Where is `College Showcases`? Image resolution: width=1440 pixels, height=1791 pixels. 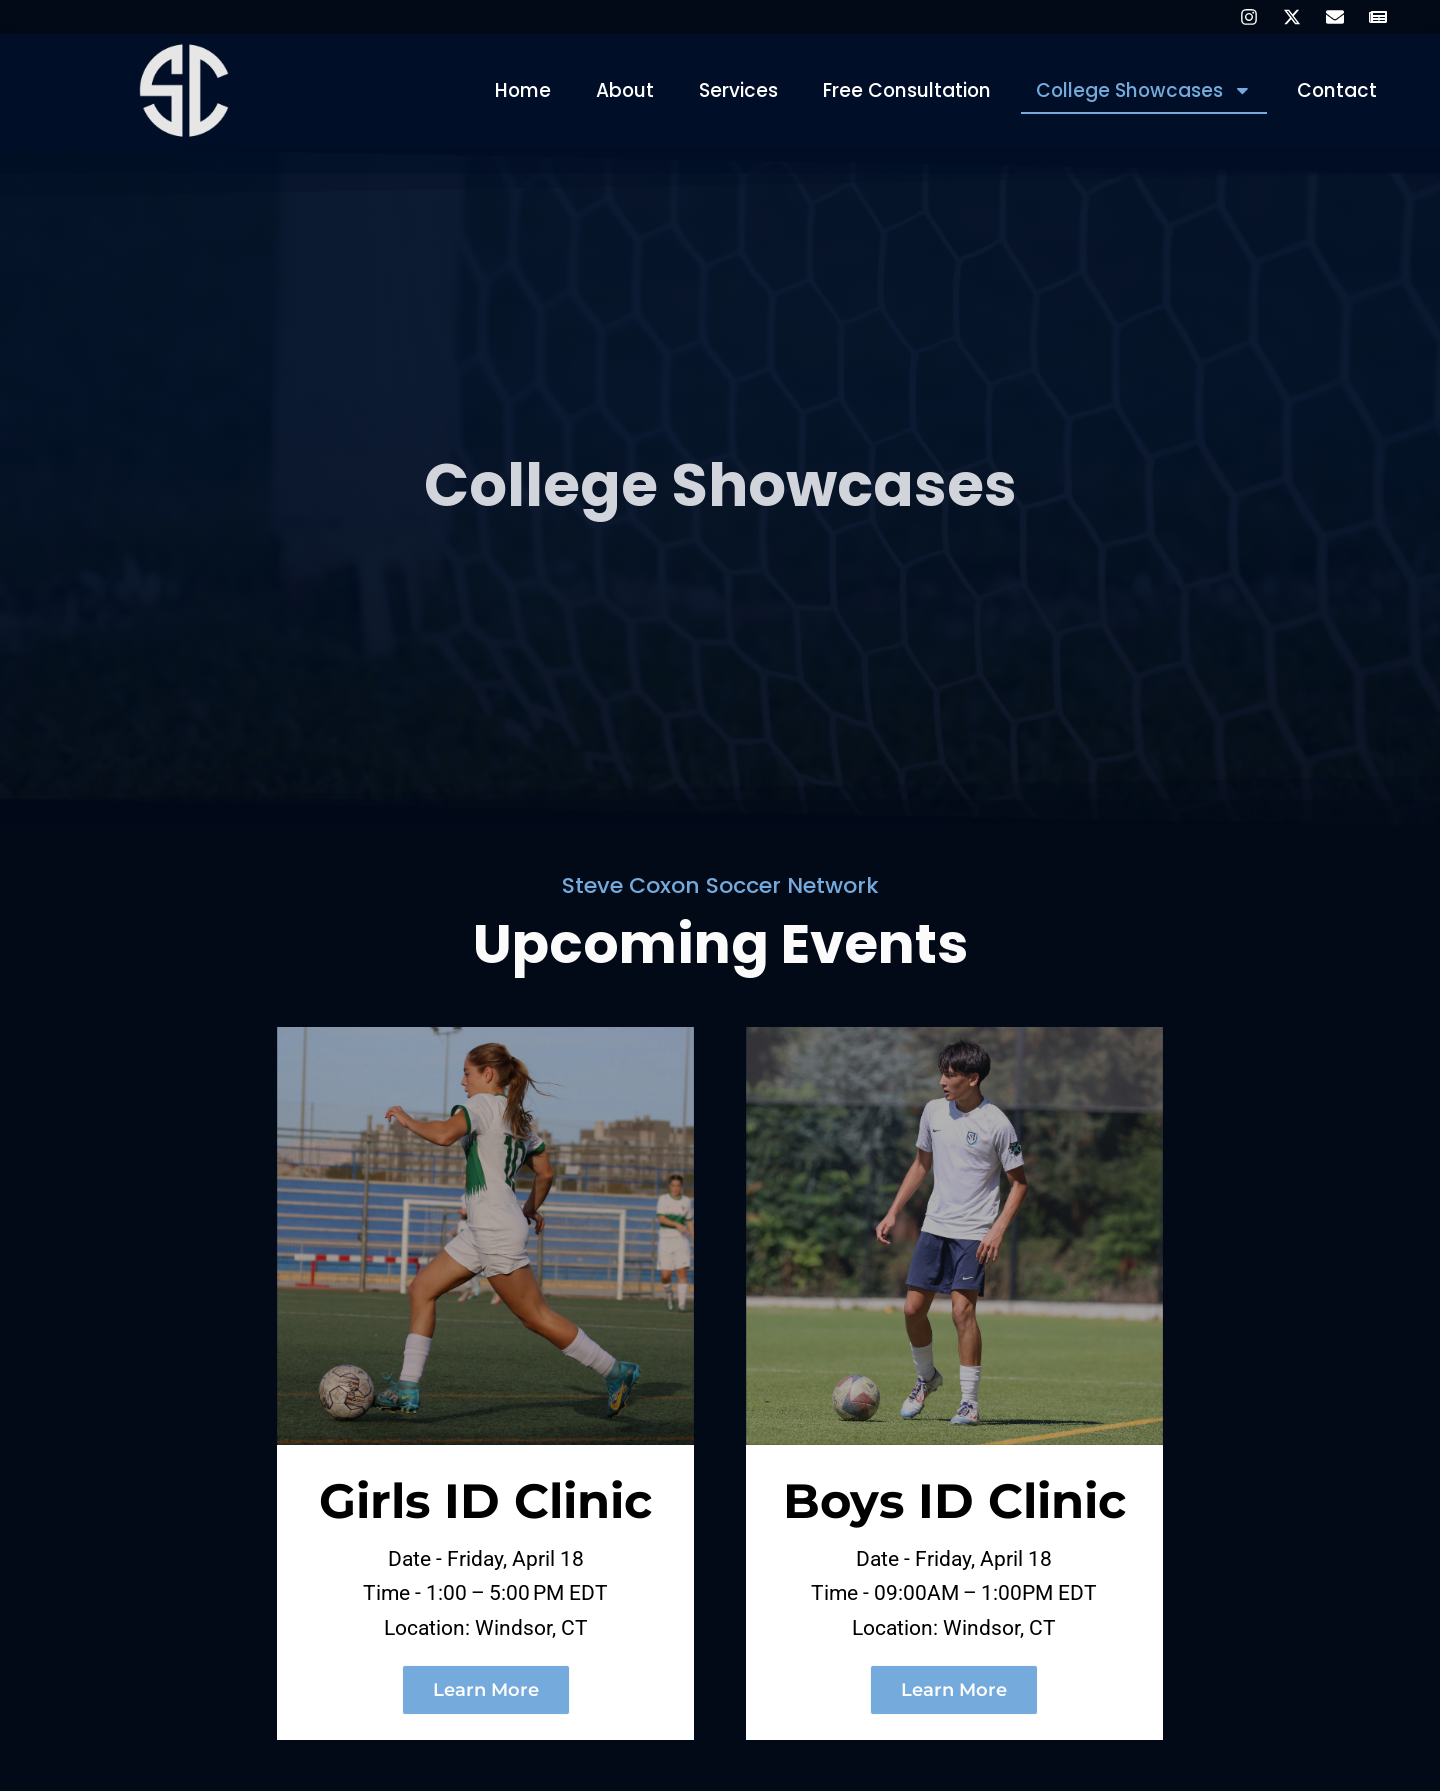 College Showcases is located at coordinates (1142, 91).